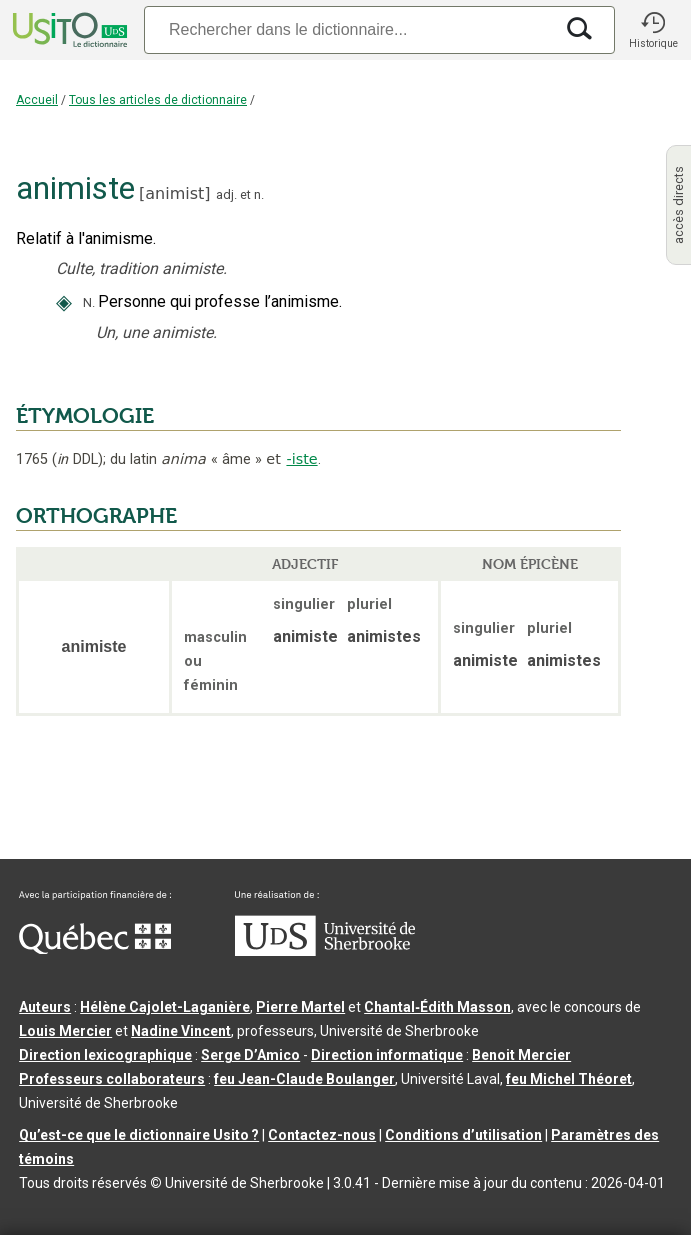  I want to click on N., so click(89, 302).